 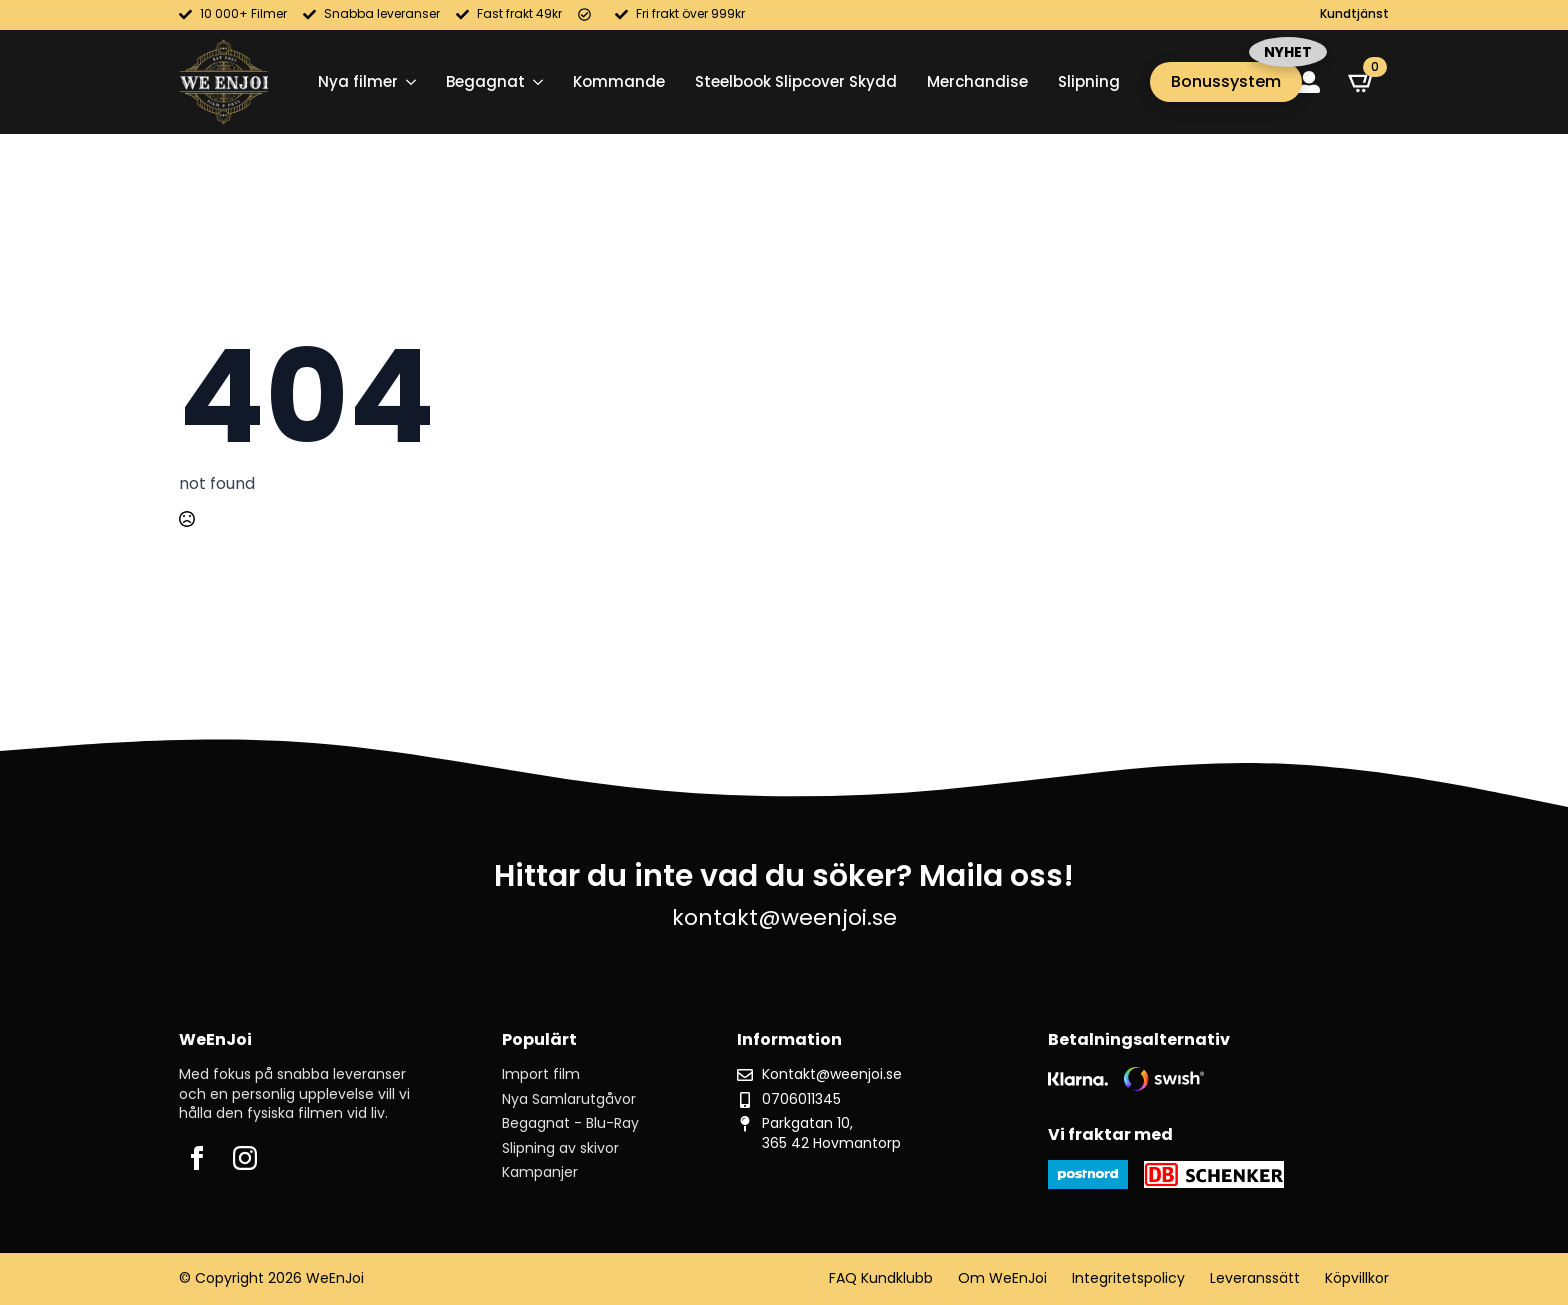 I want to click on Import film, so click(x=541, y=1074).